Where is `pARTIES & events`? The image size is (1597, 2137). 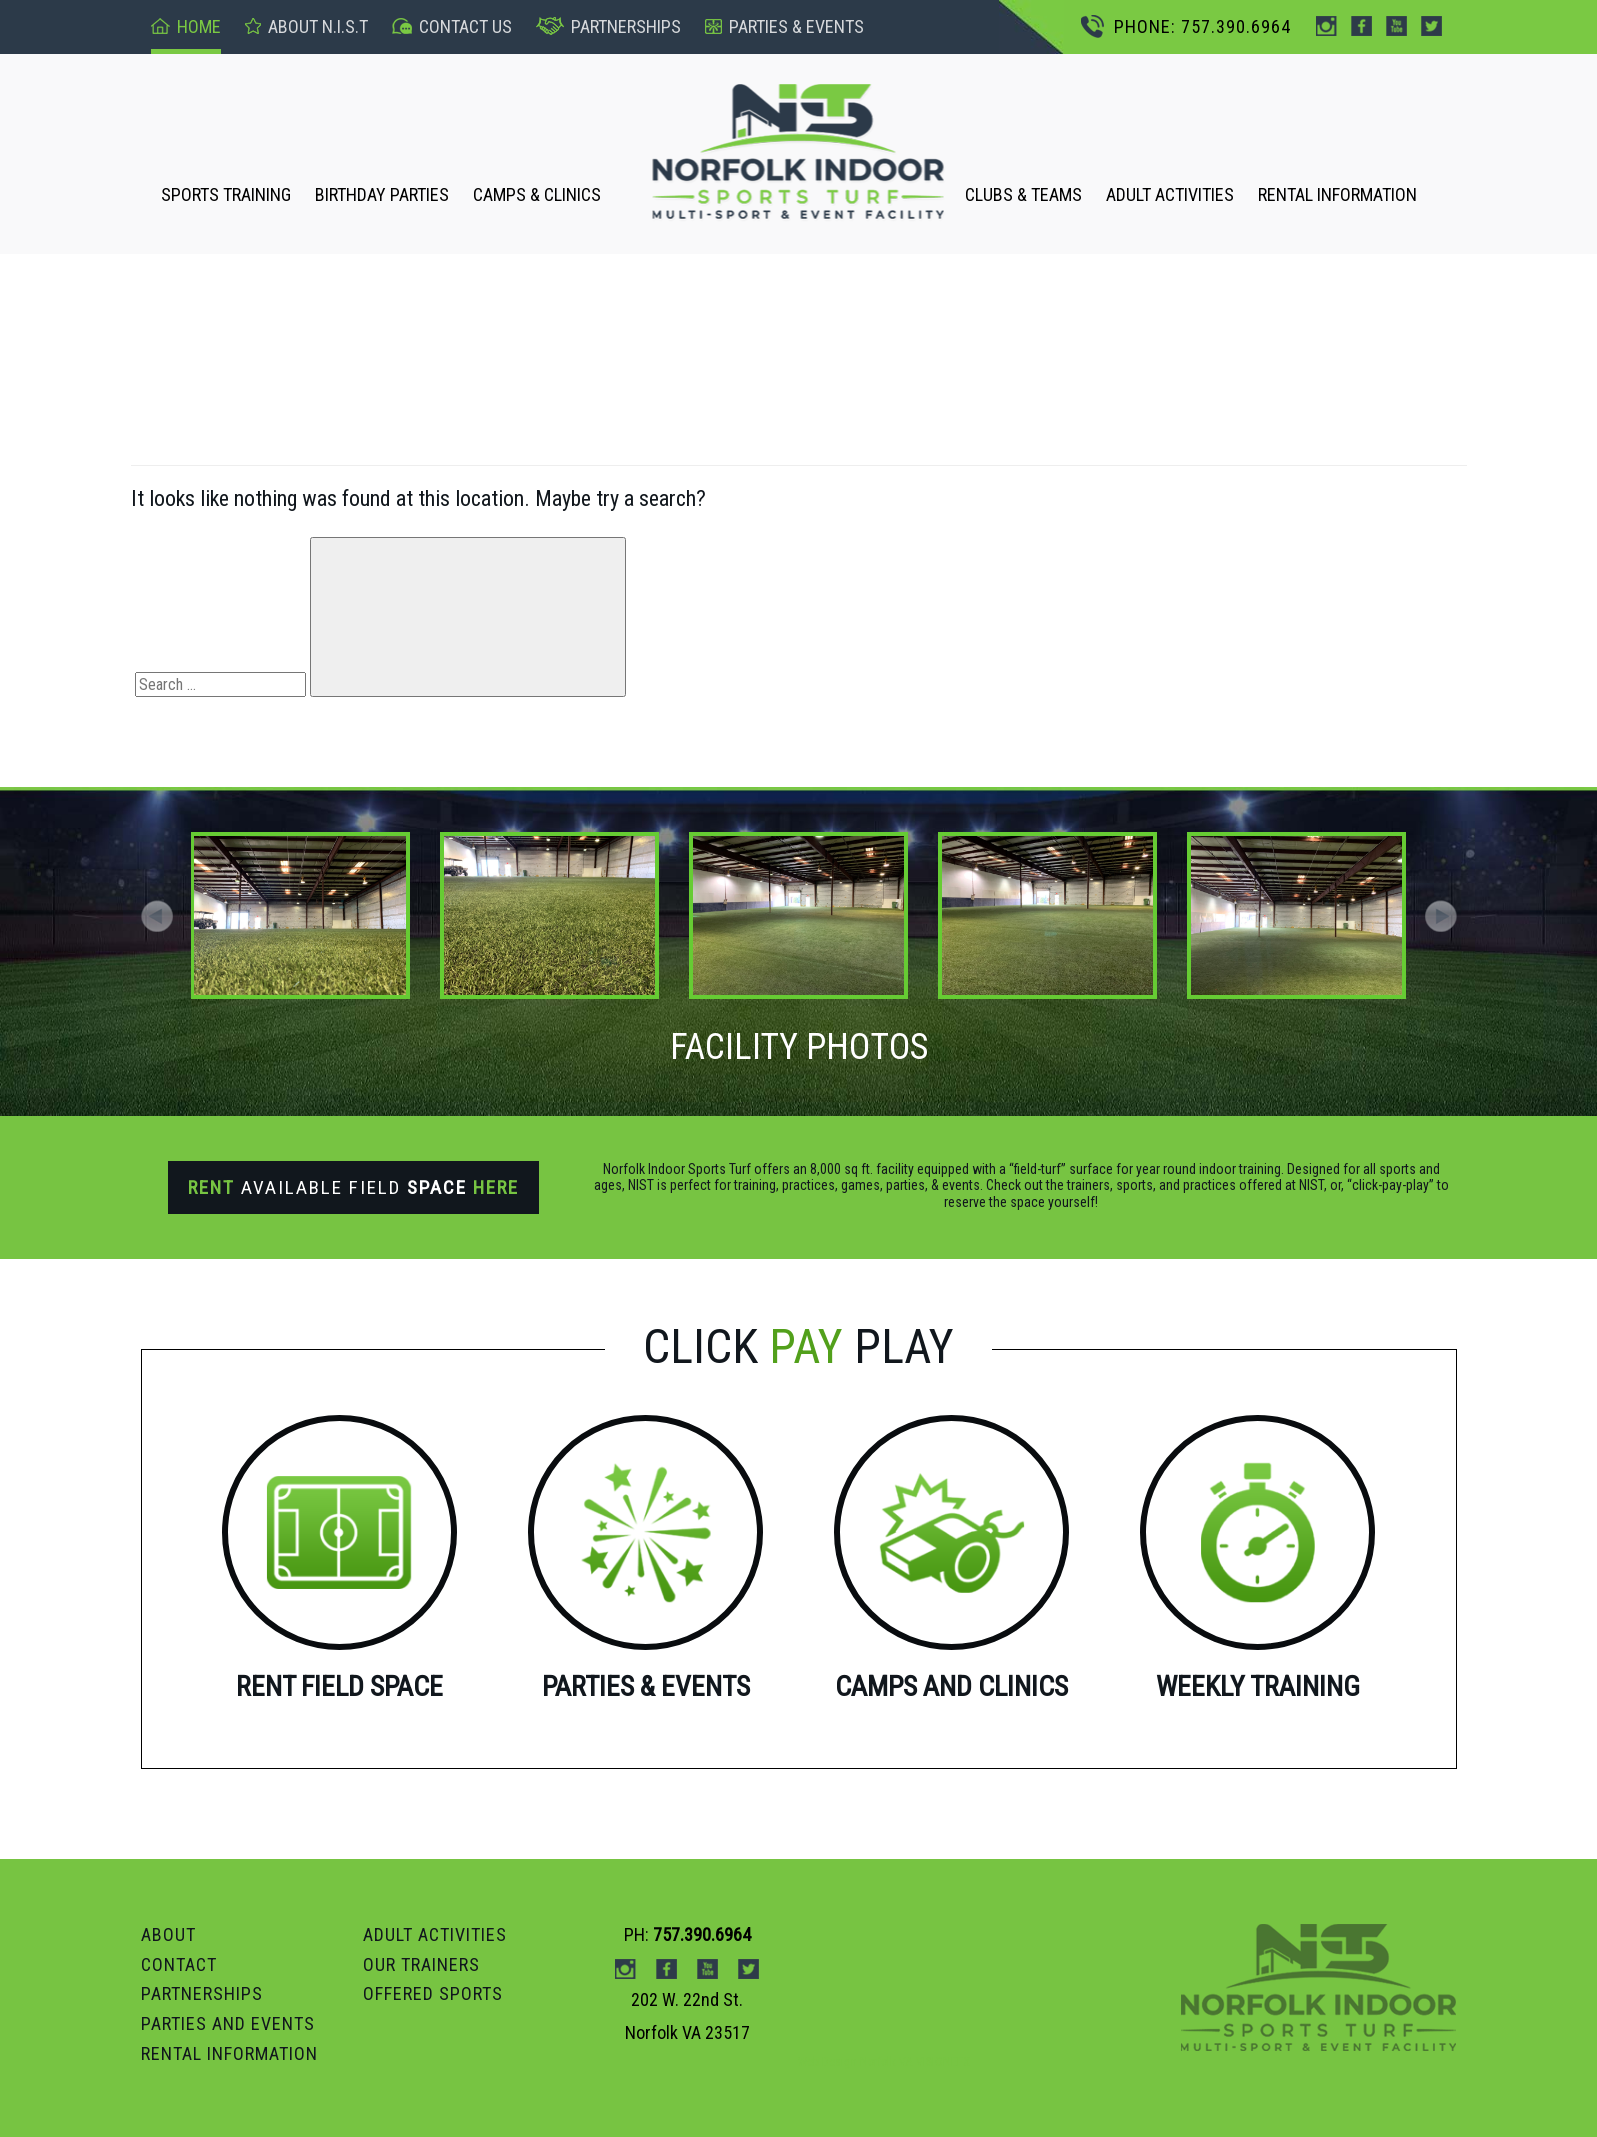 pARTIES & events is located at coordinates (784, 26).